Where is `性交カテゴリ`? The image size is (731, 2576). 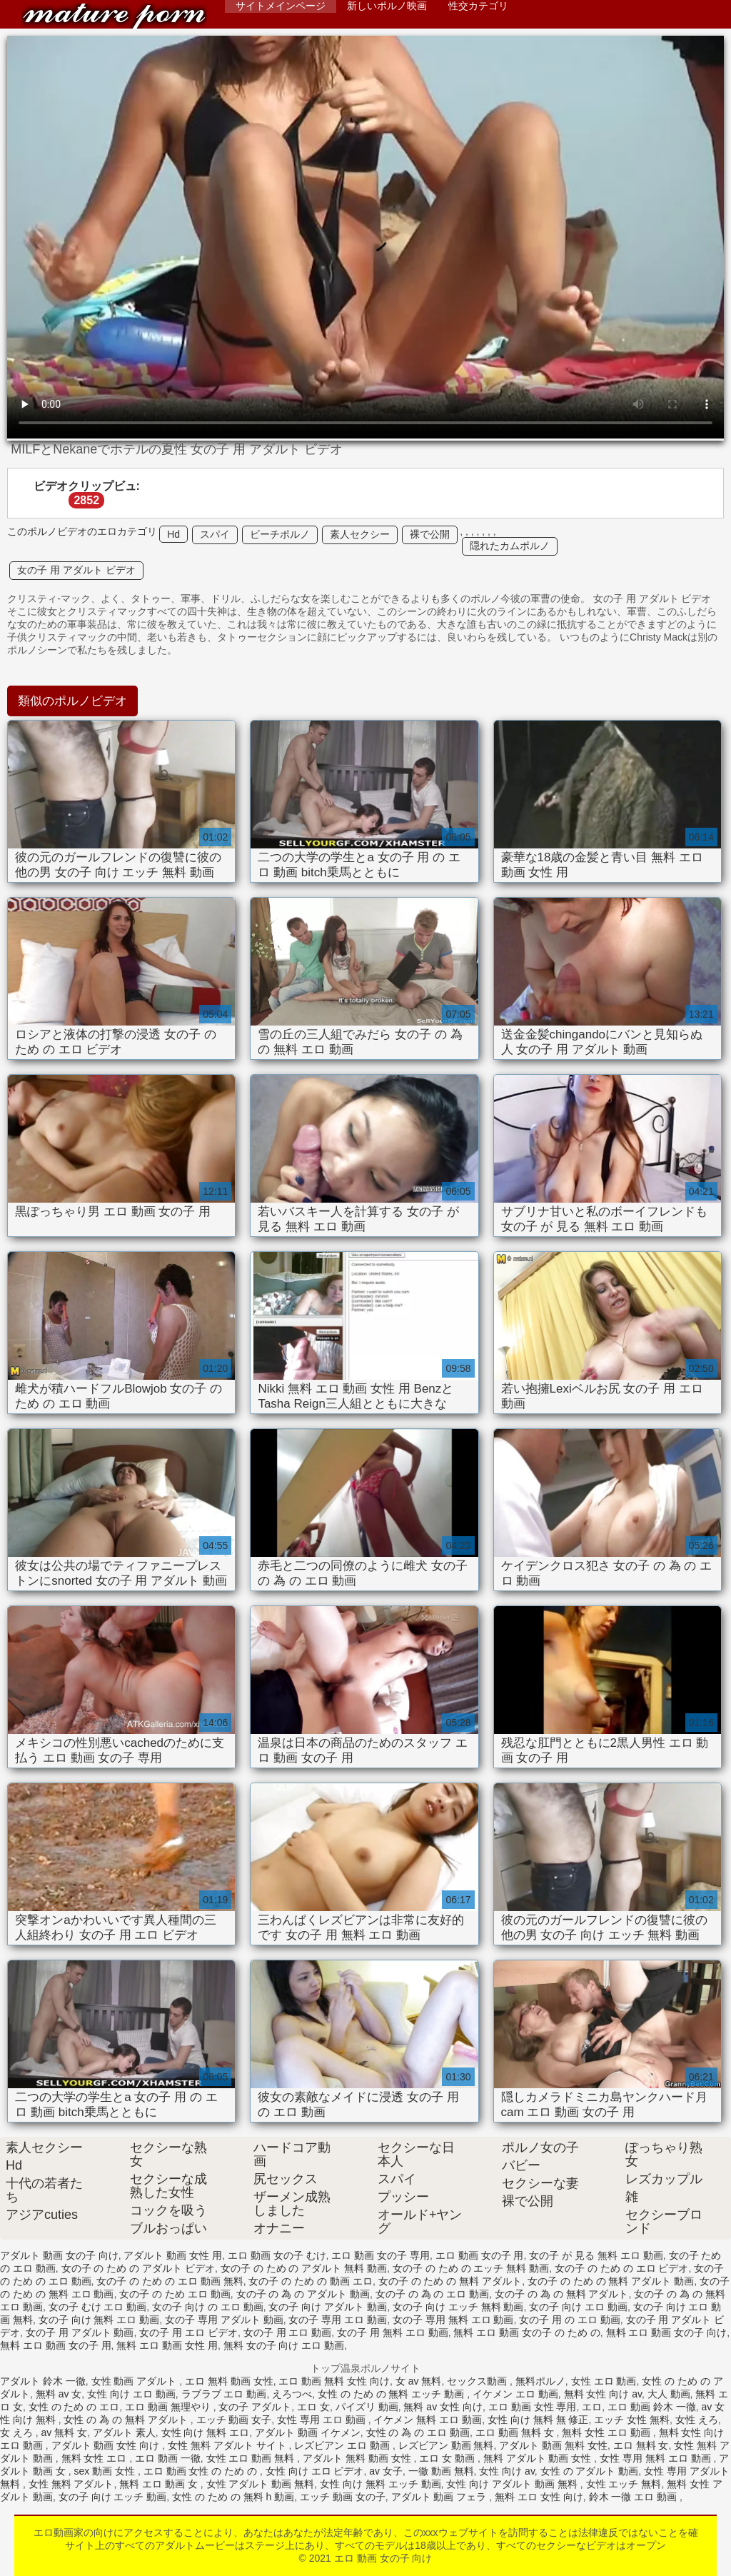
性交カテゴリ is located at coordinates (478, 5).